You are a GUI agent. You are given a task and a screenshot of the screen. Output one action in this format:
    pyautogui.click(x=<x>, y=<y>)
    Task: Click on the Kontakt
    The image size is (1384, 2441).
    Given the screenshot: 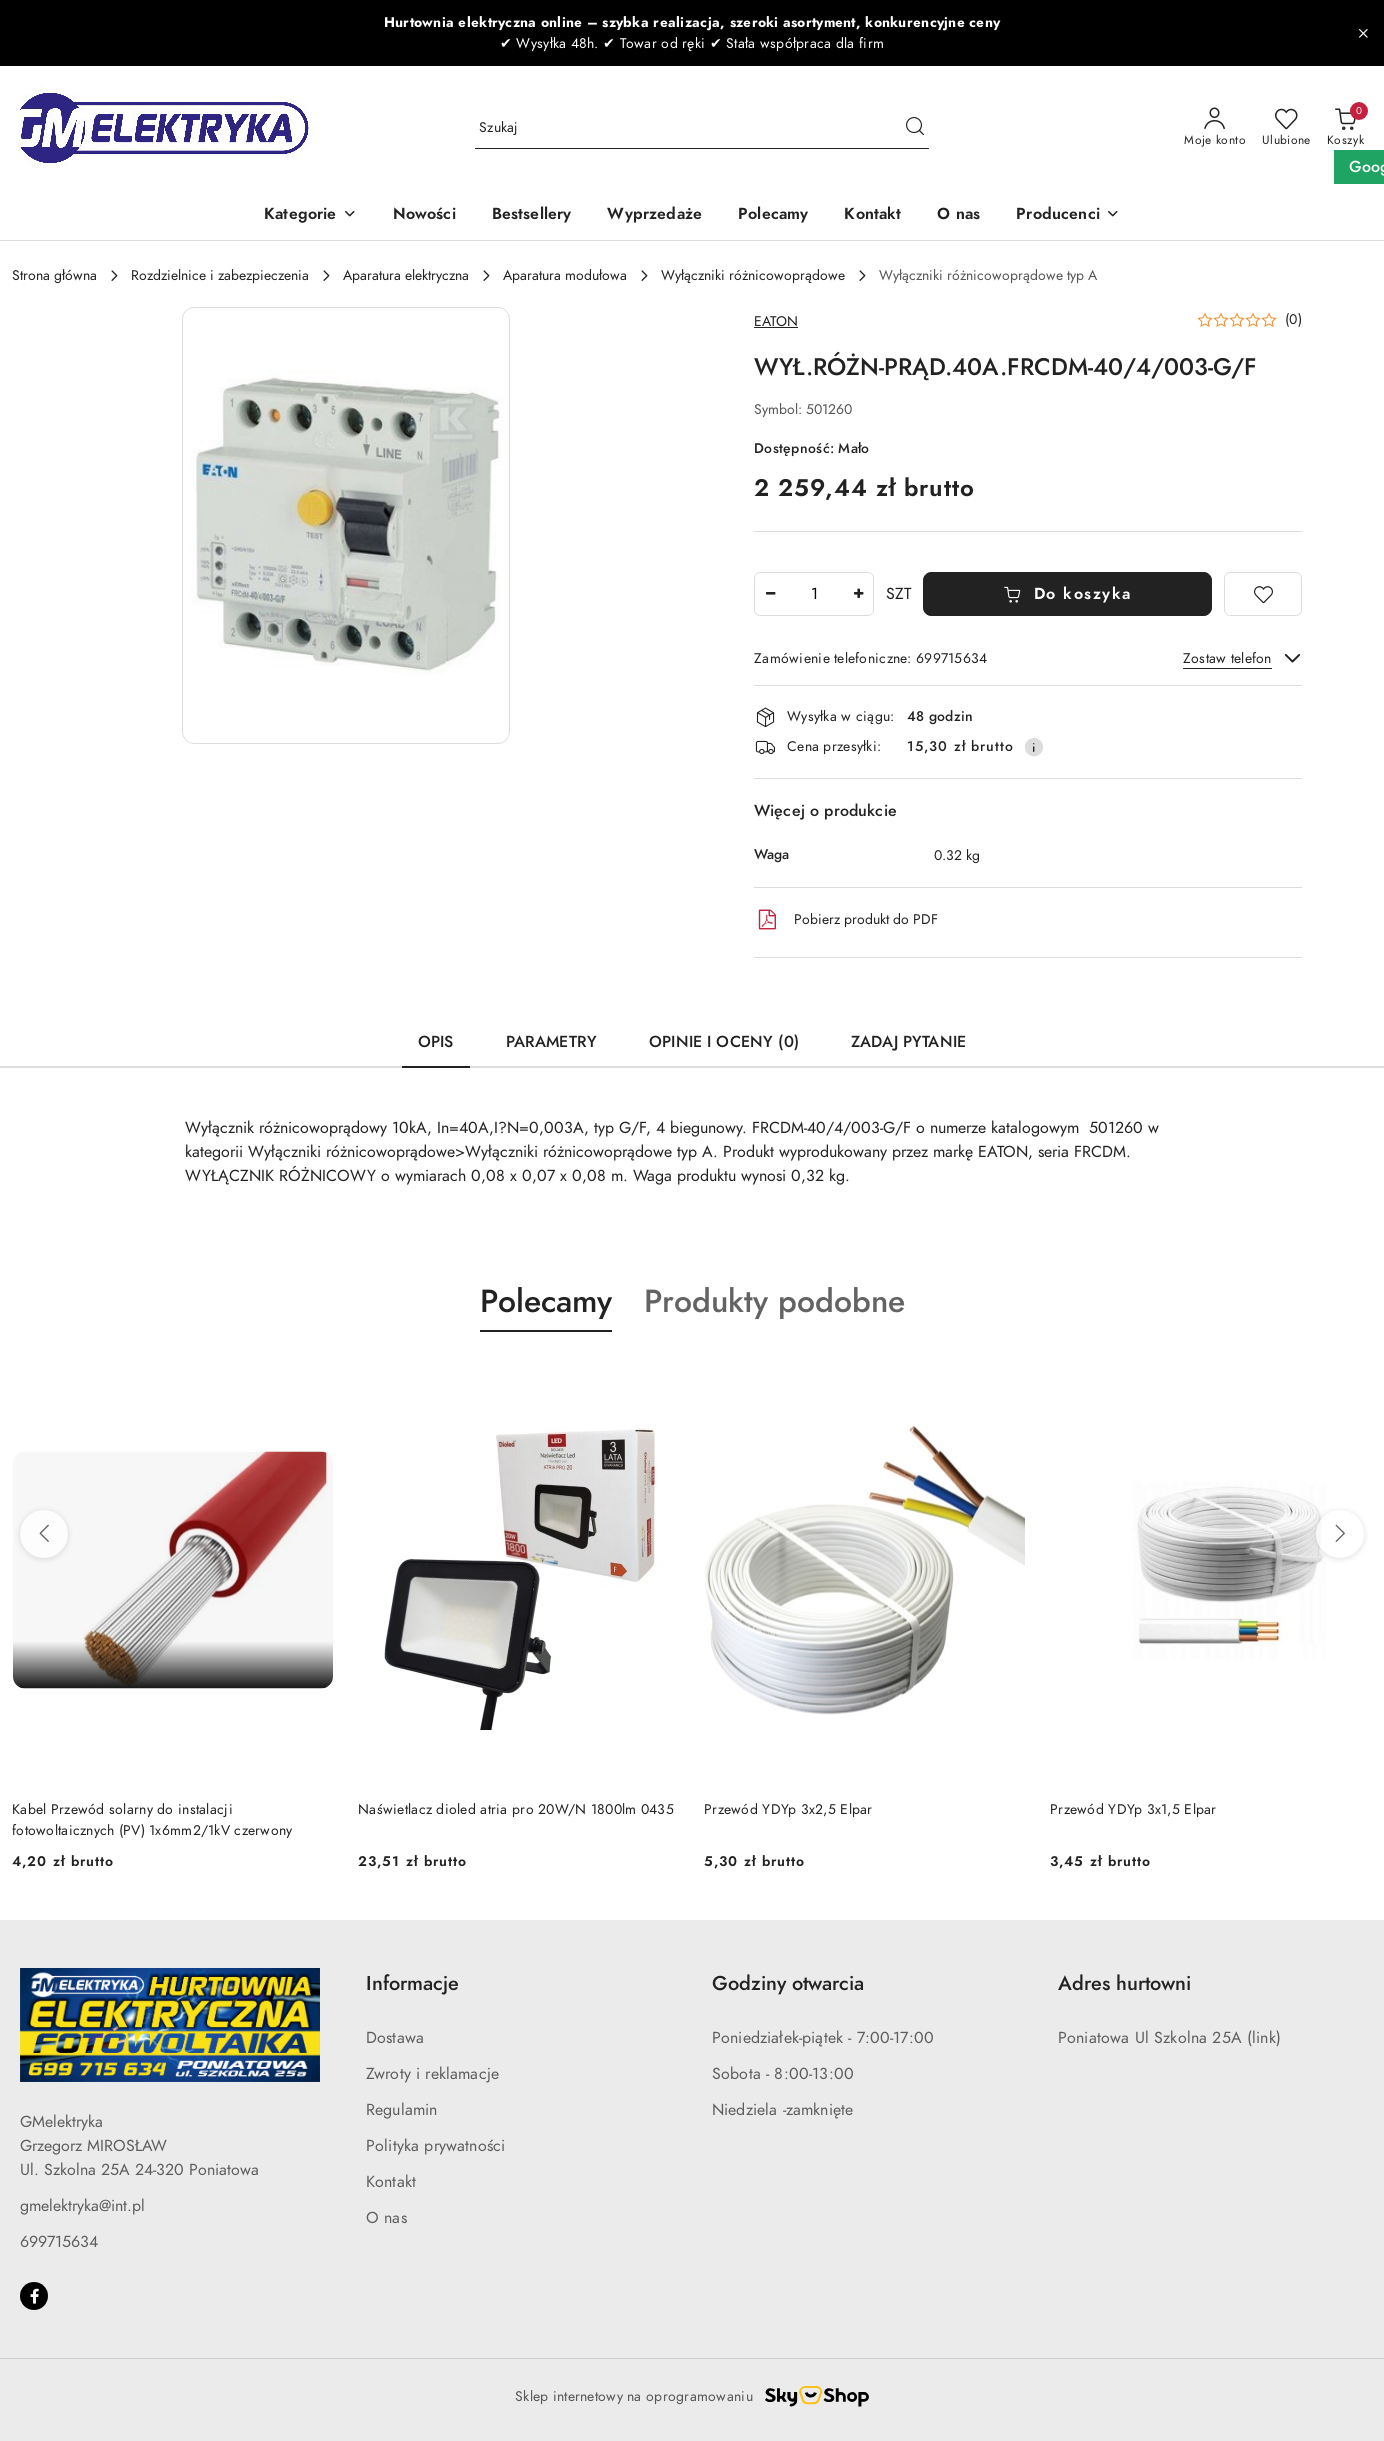 What is the action you would take?
    pyautogui.click(x=391, y=2182)
    